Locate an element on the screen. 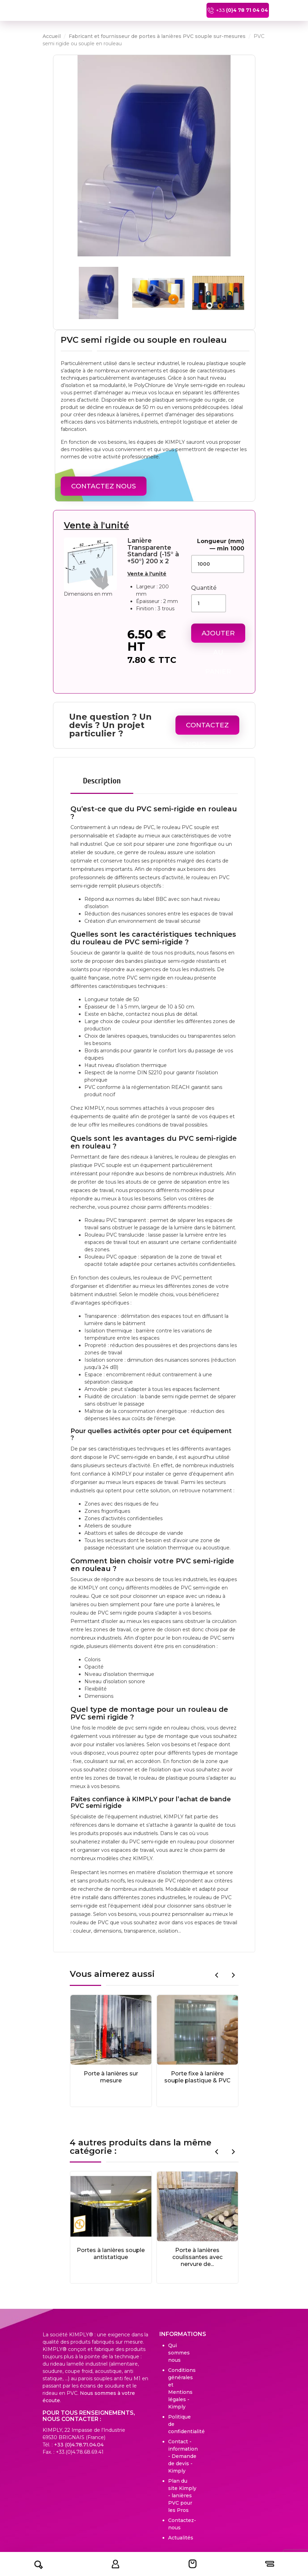  Plan du site Kimply - lanières PVC pour les Pros is located at coordinates (182, 2495).